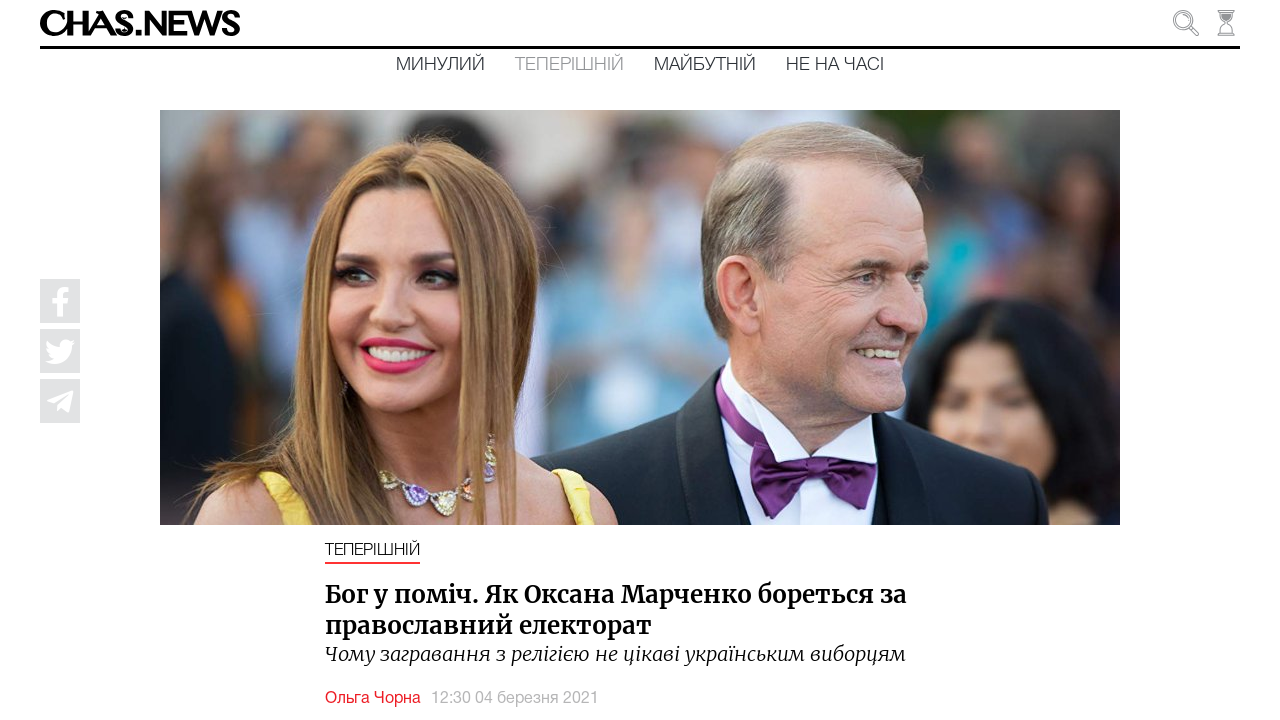  I want to click on Ольга Чорна, so click(373, 699).